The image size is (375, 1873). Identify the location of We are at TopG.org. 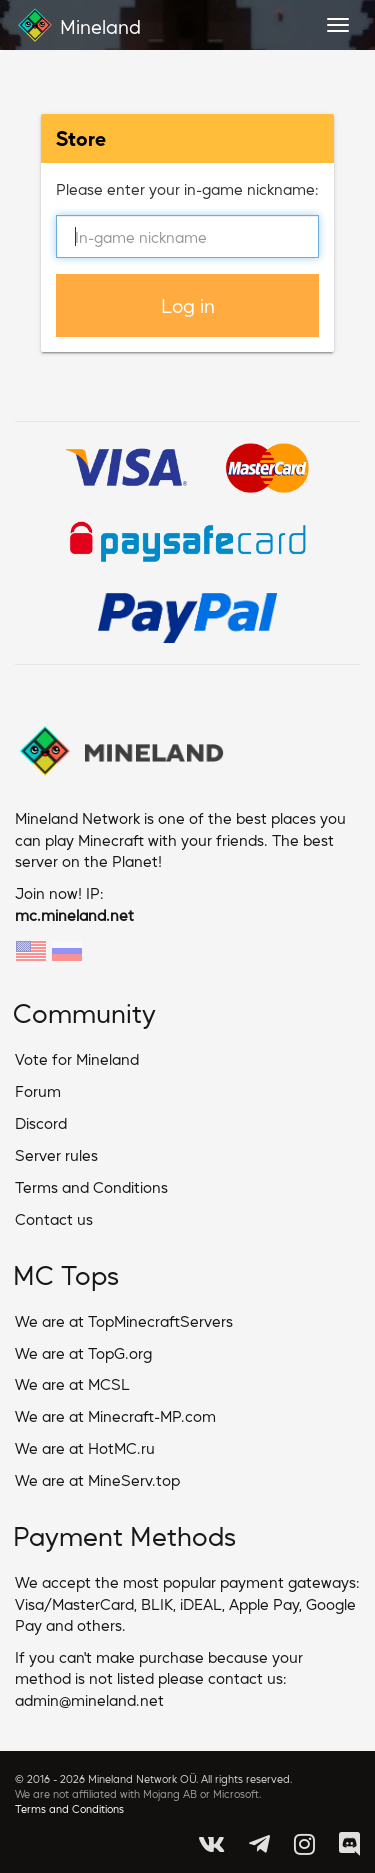
(83, 1352).